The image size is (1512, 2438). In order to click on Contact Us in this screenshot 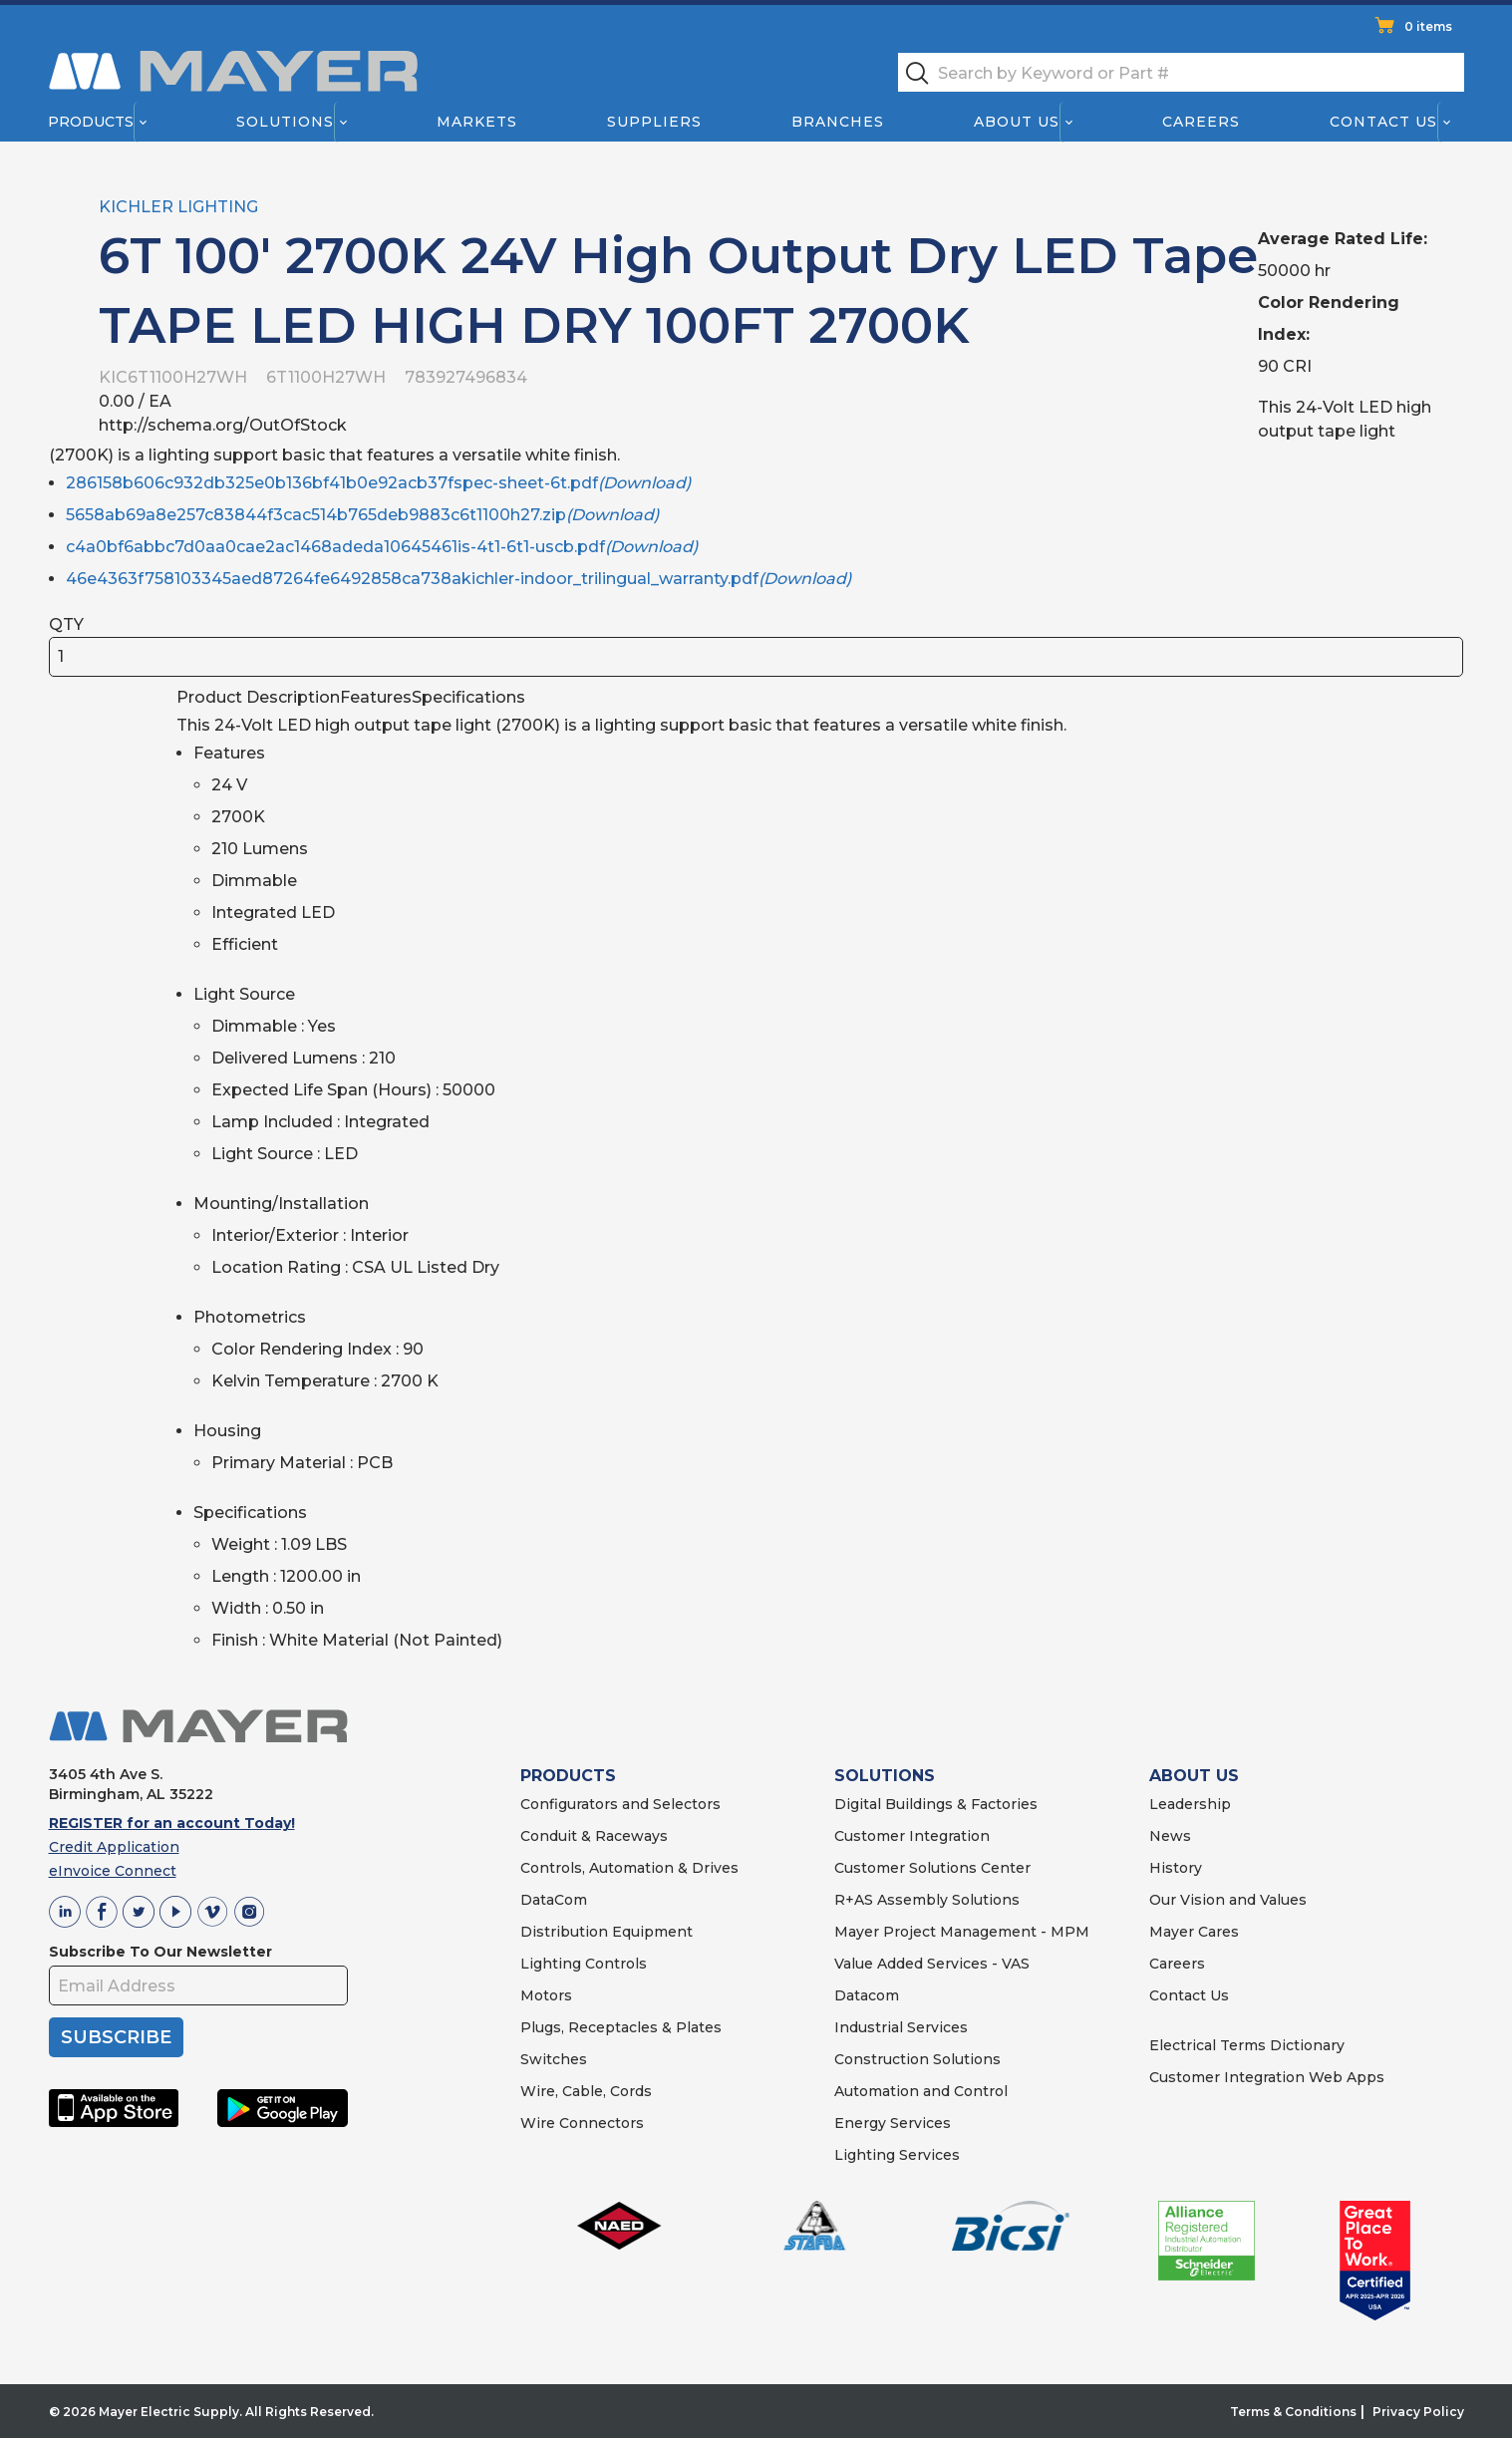, I will do `click(1383, 122)`.